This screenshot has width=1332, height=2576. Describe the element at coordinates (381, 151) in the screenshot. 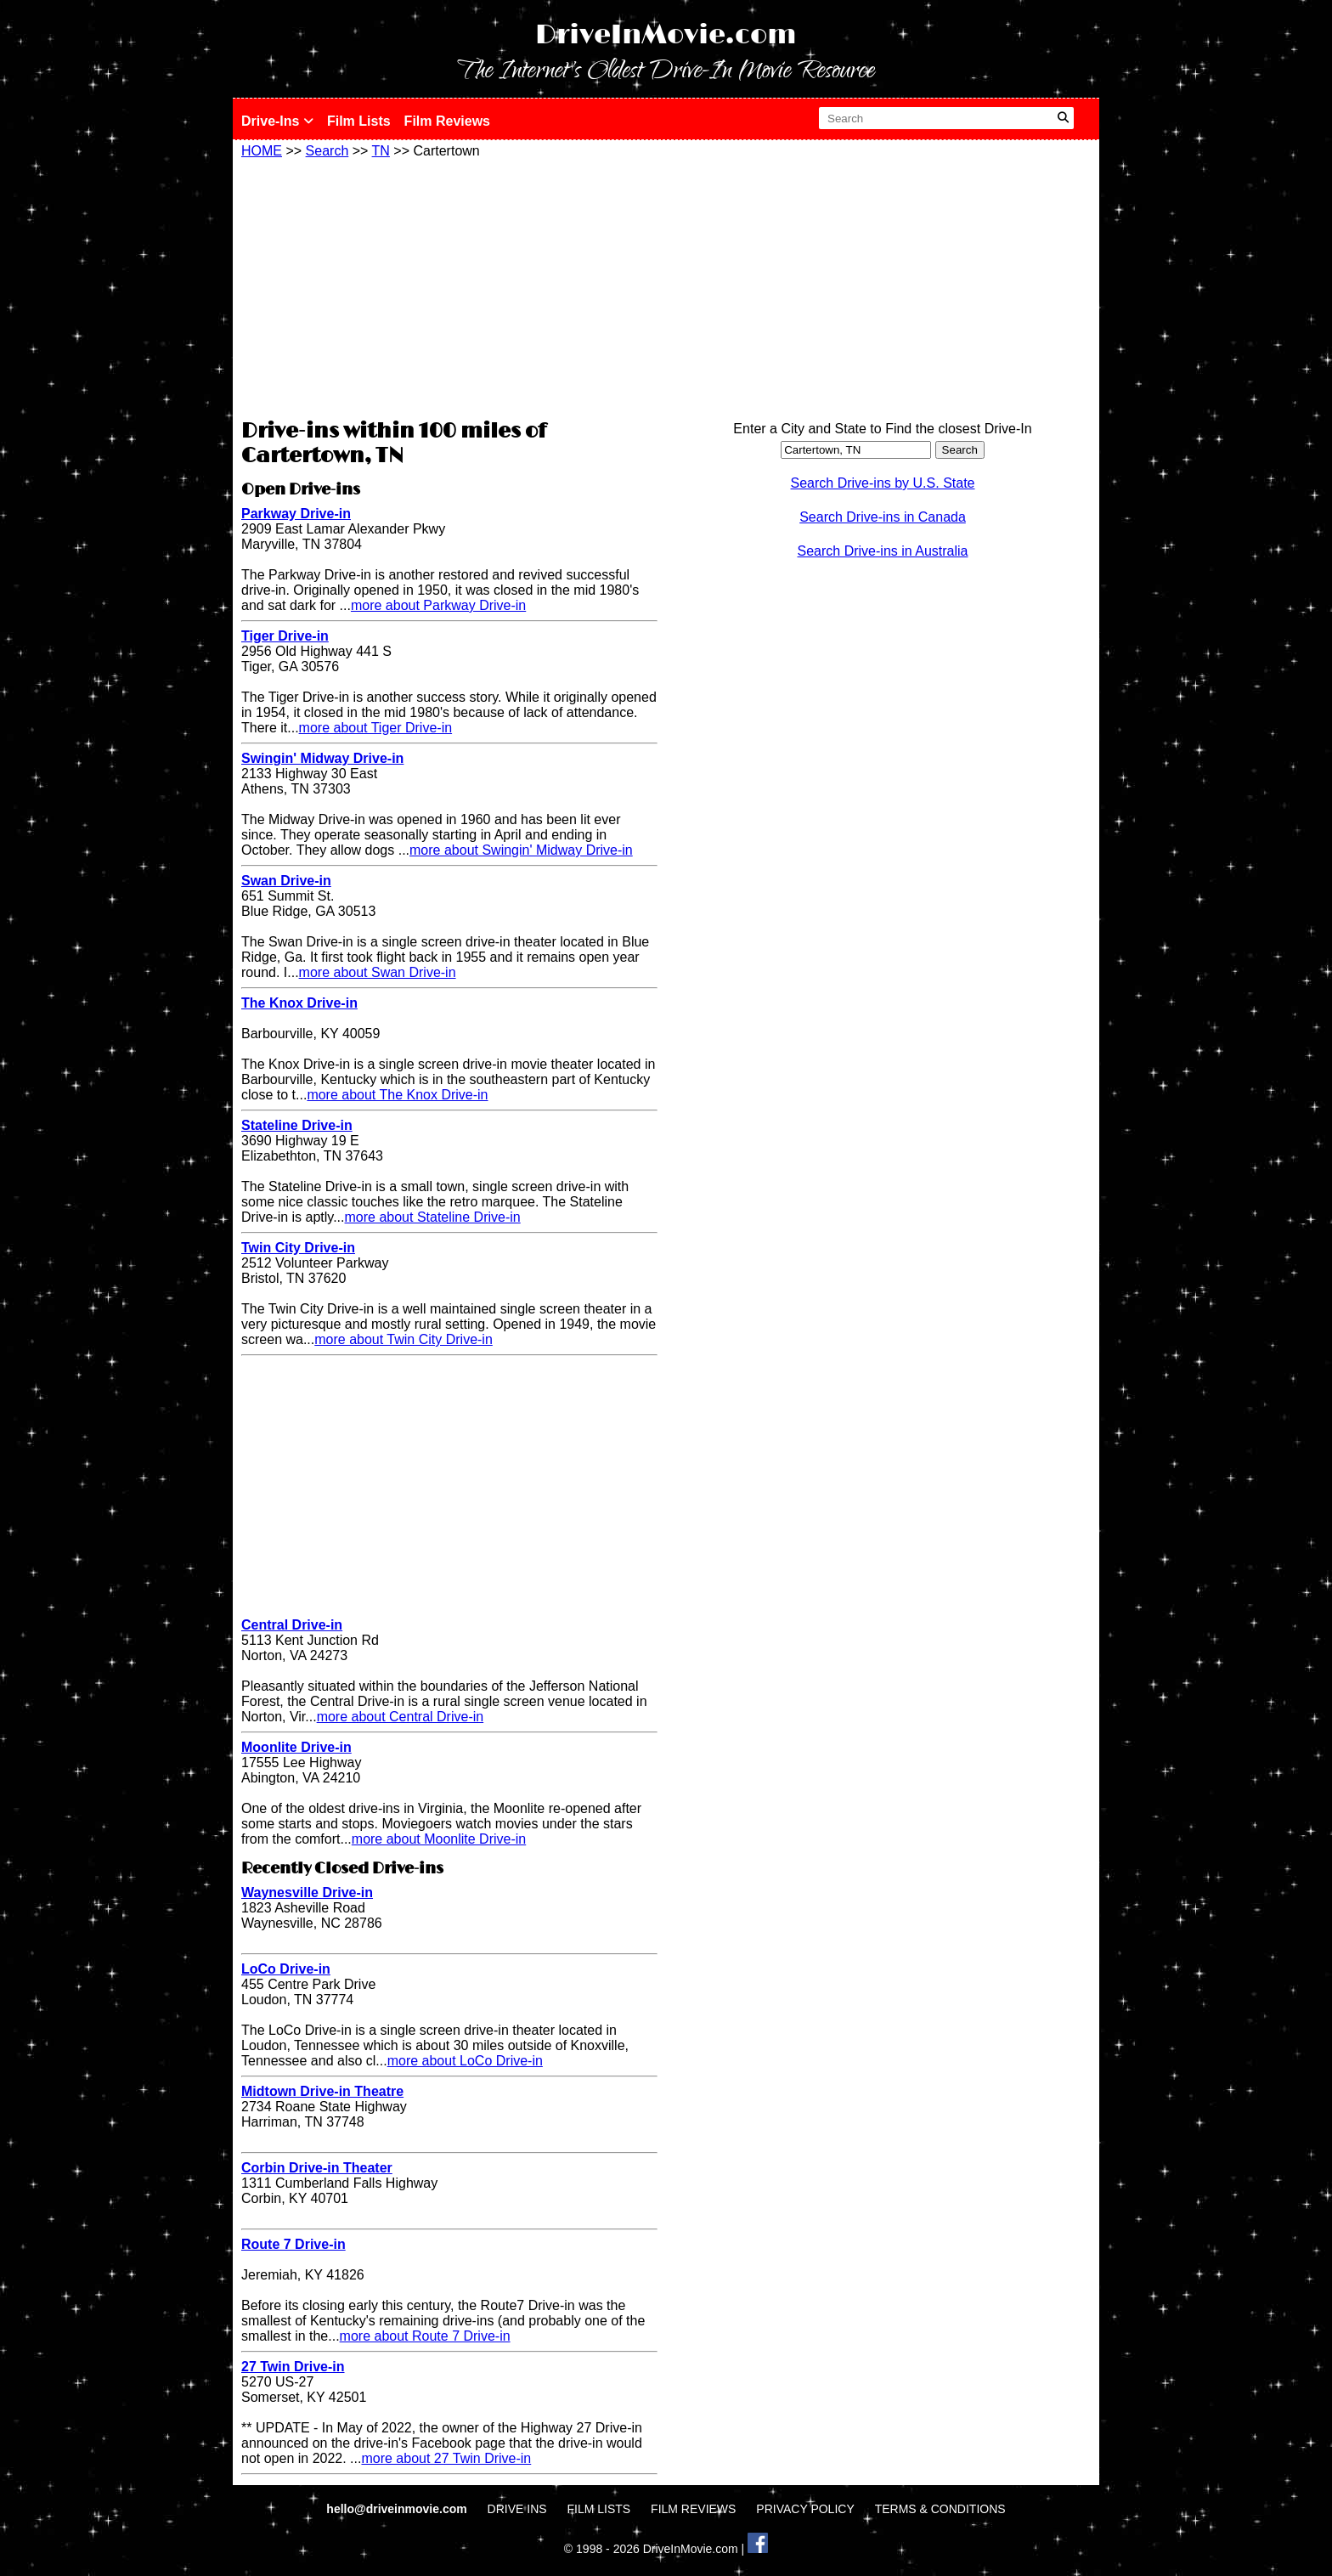

I see `TN` at that location.